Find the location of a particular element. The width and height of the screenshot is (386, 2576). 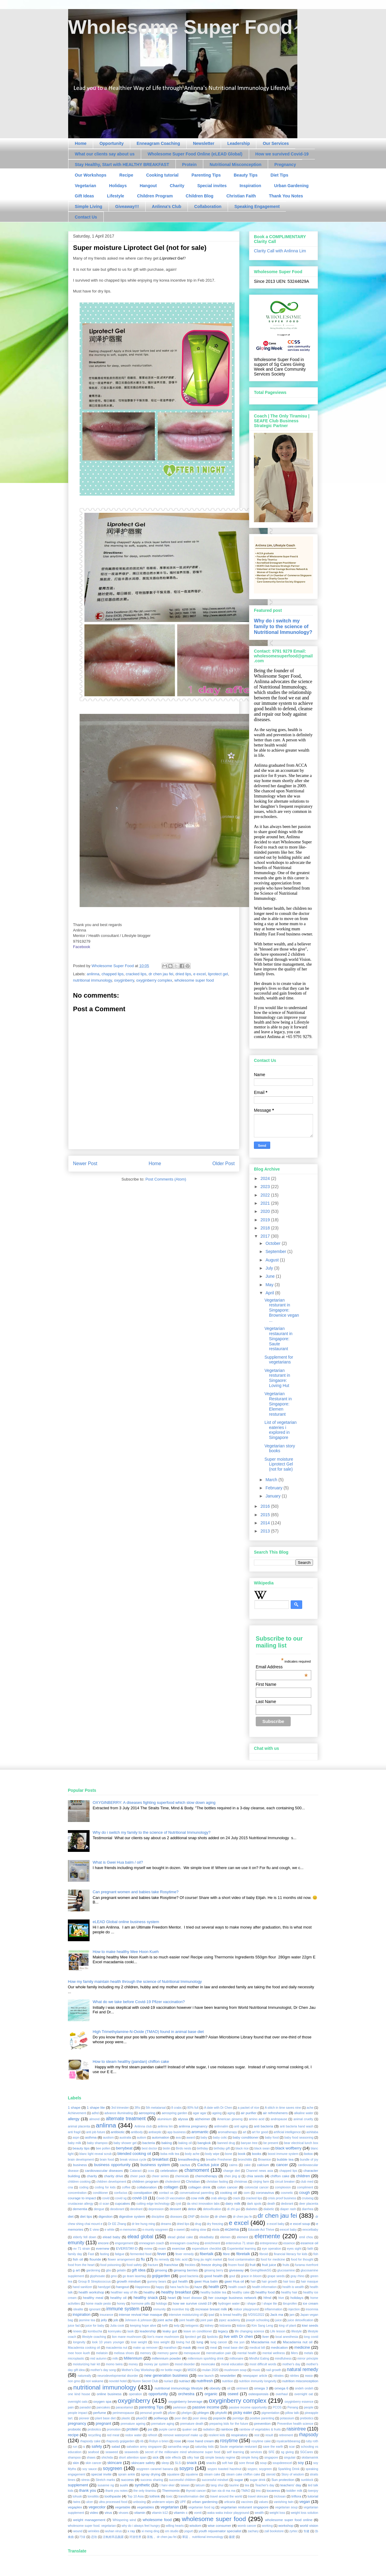

fibroid is located at coordinates (263, 2254).